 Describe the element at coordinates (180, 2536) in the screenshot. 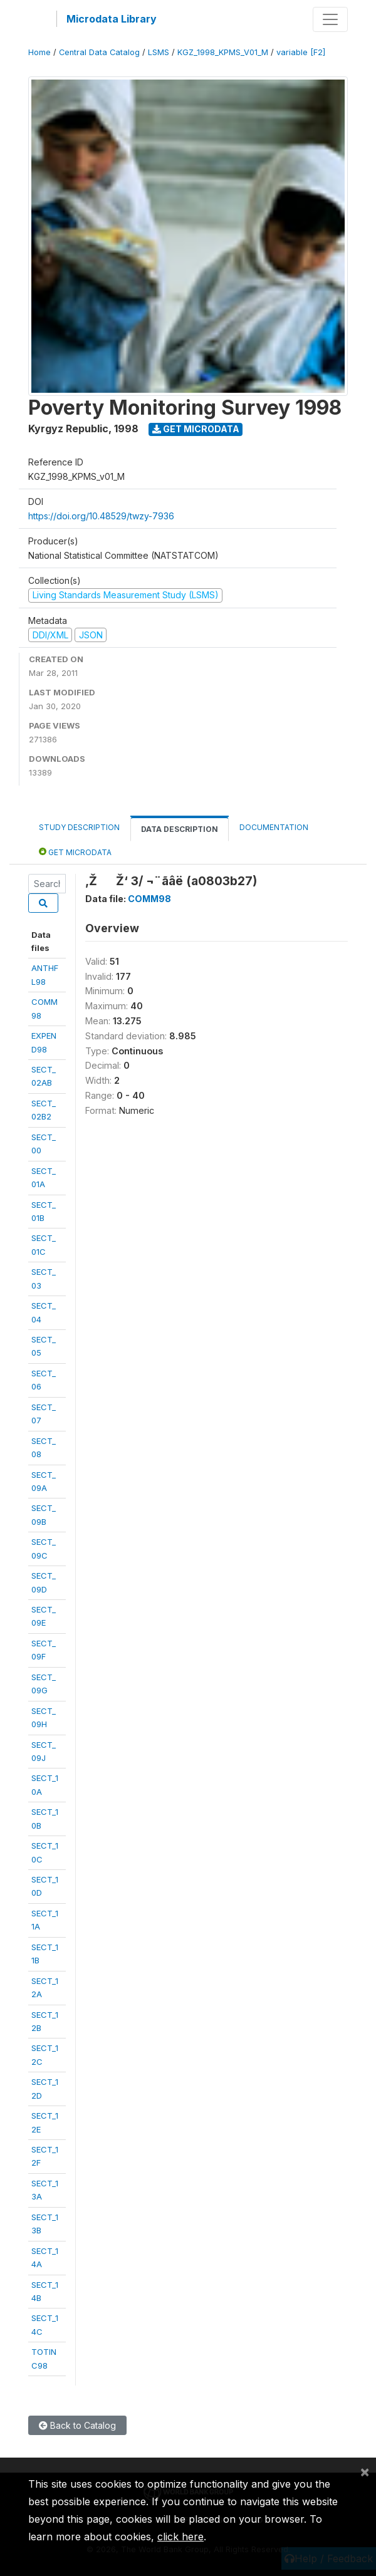

I see `click here` at that location.